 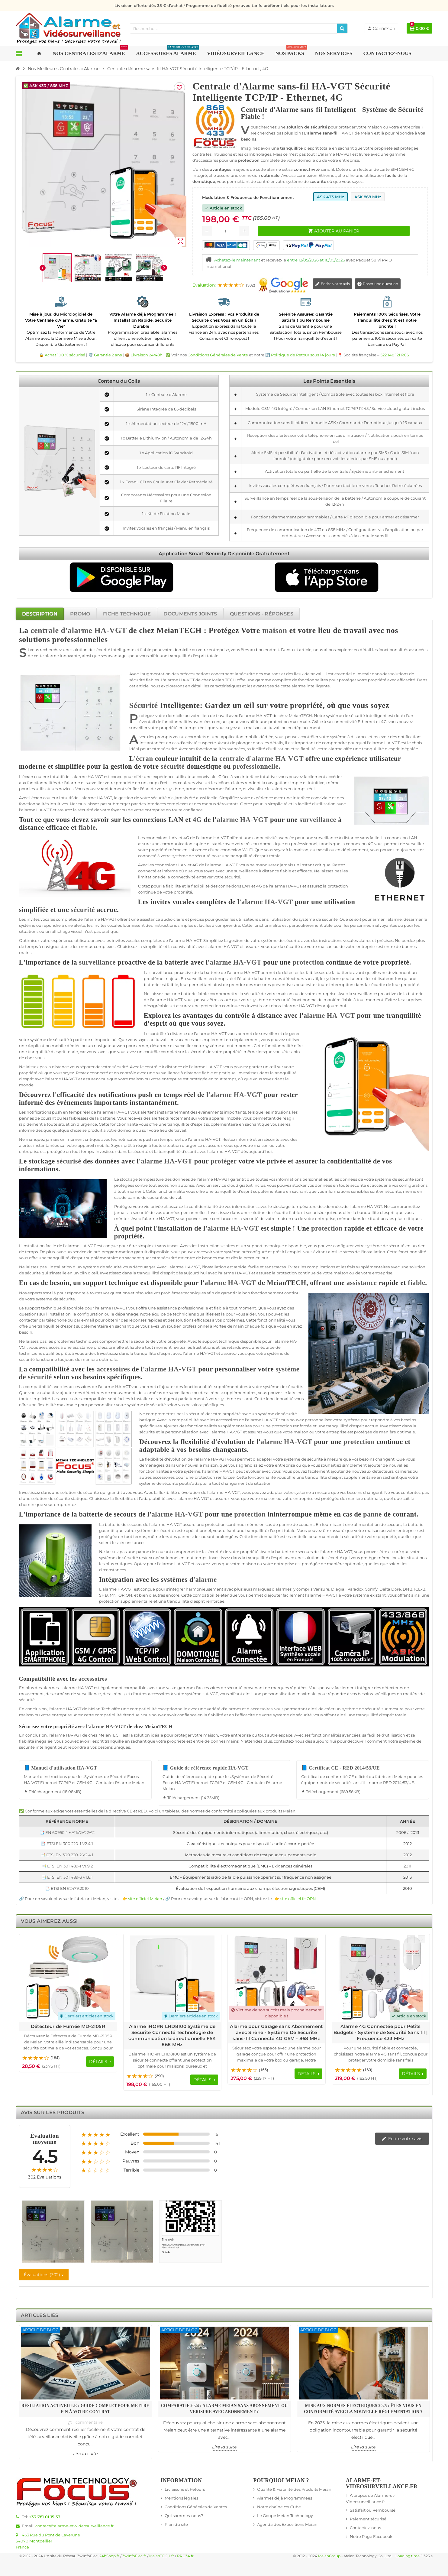 I want to click on Delta Dore, so click(x=390, y=1589).